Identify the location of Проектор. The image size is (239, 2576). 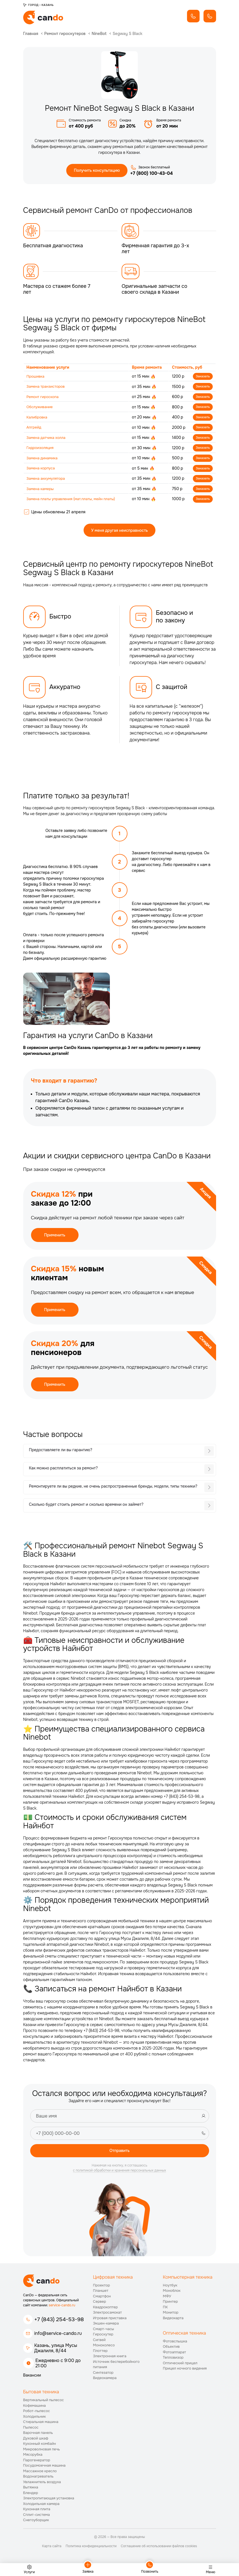
(101, 2287).